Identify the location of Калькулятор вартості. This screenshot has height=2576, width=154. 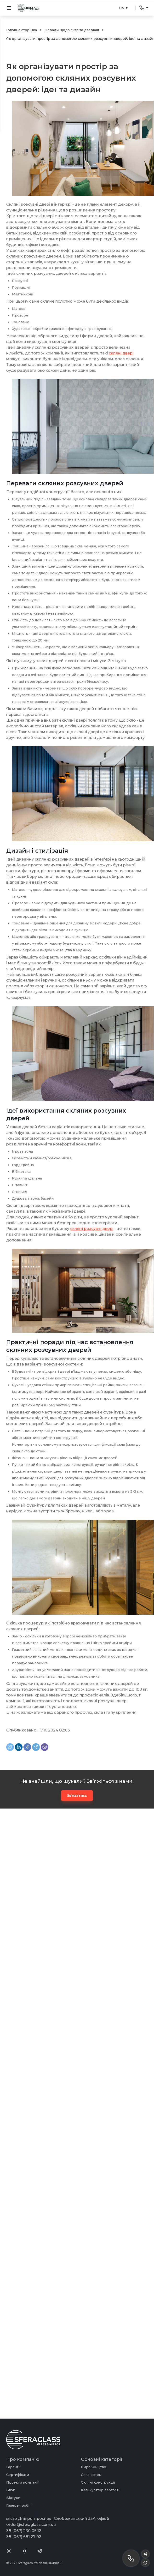
(100, 2490).